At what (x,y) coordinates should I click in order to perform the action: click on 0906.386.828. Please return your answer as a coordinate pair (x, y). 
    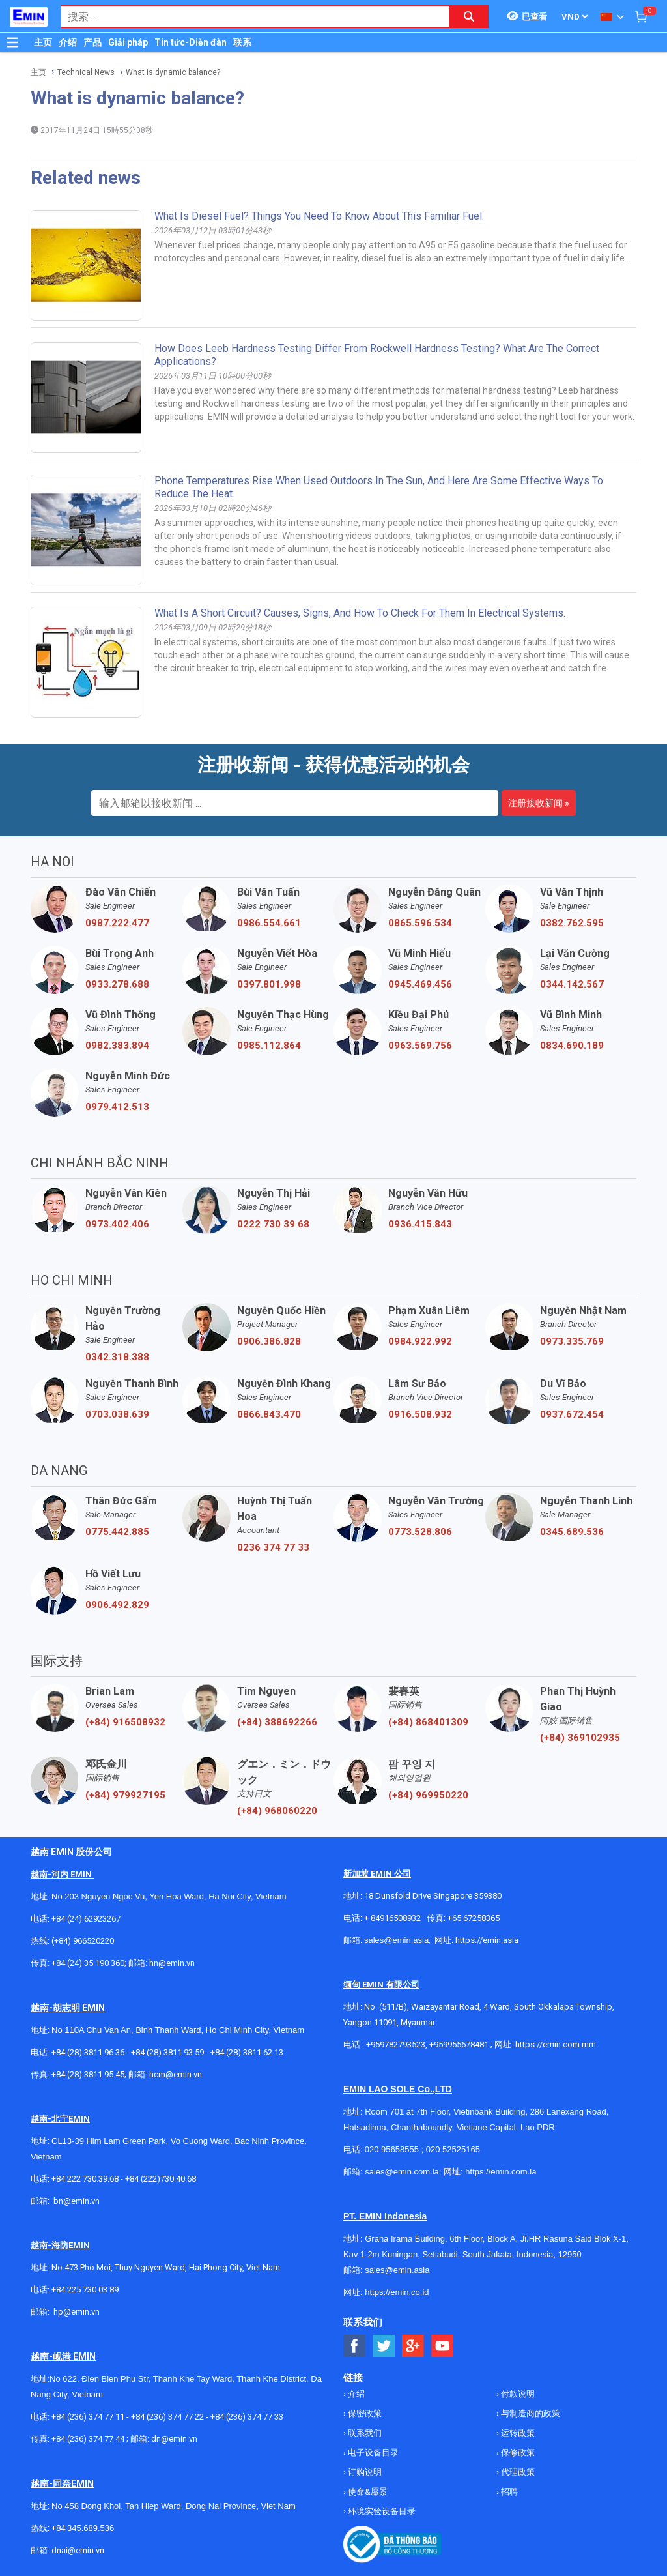
    Looking at the image, I should click on (269, 1341).